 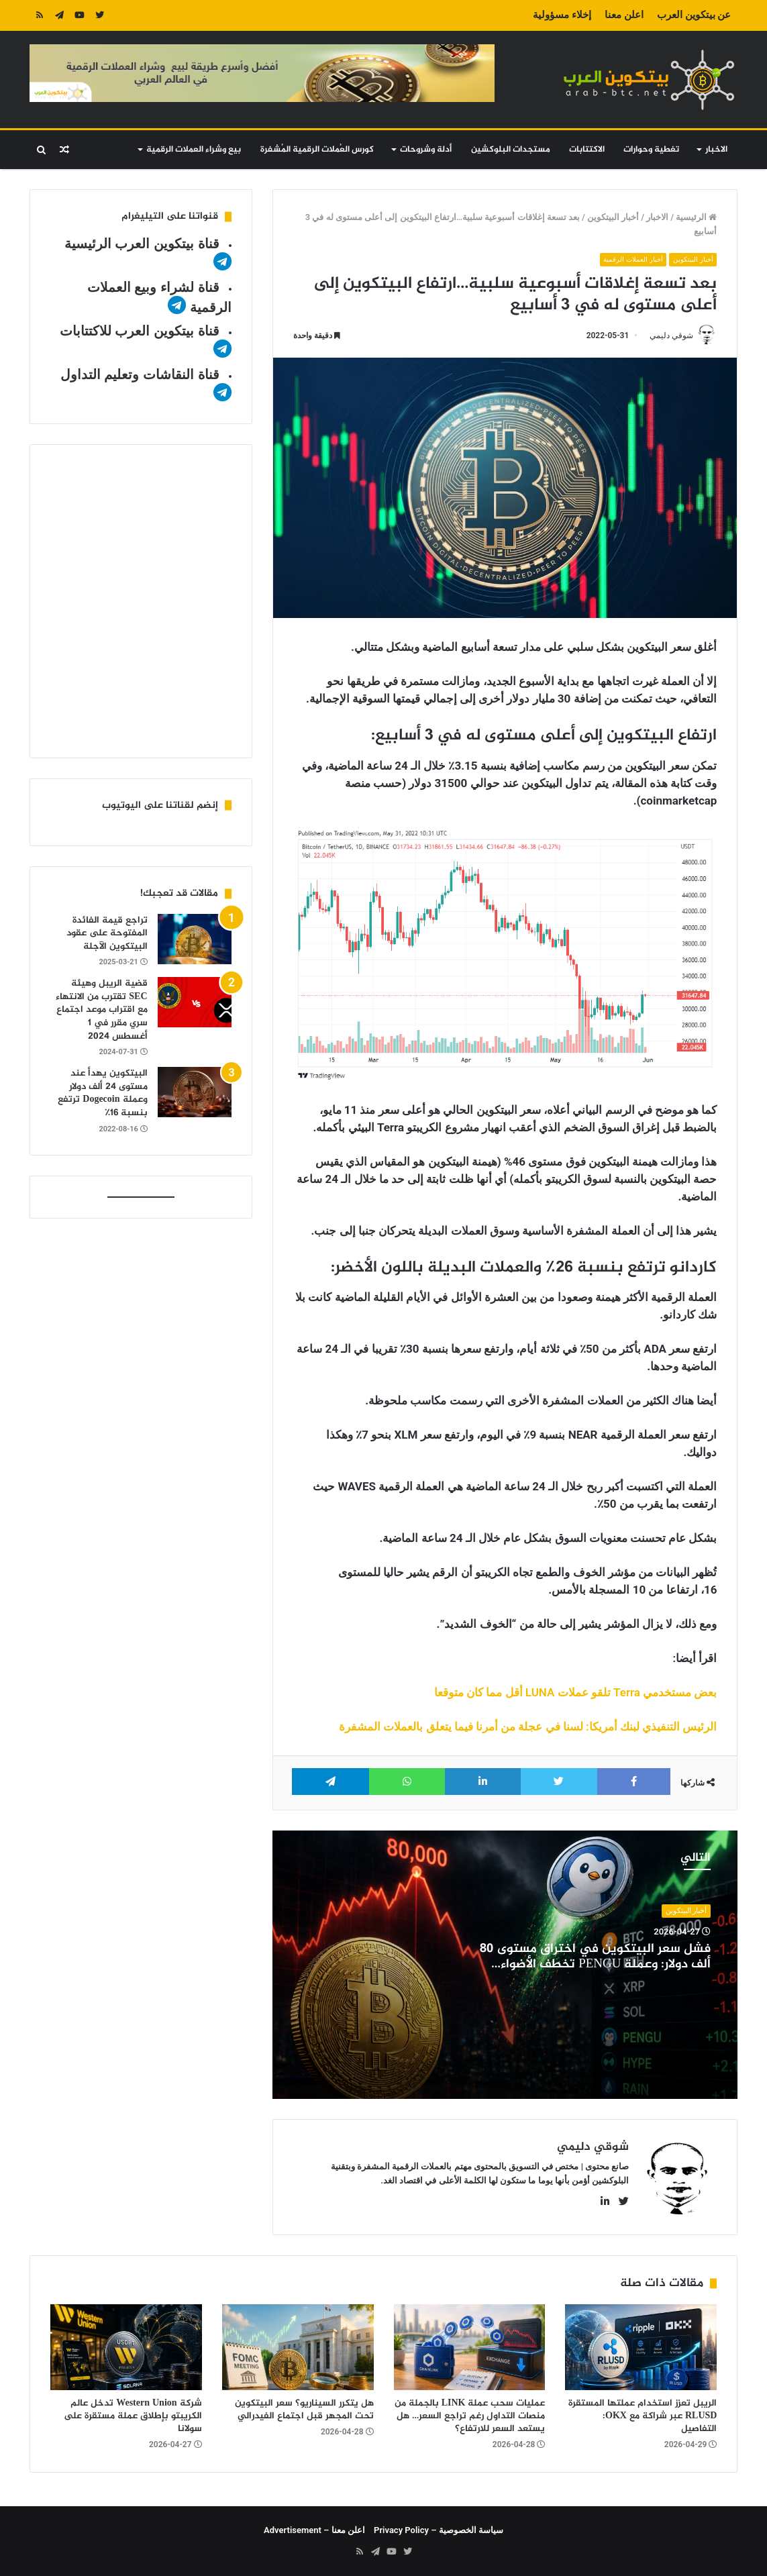 What do you see at coordinates (133, 2415) in the screenshot?
I see `شركة Western Union تدخل عالم الكريبتو بإطلاق عملة مستقرة على سولانا` at bounding box center [133, 2415].